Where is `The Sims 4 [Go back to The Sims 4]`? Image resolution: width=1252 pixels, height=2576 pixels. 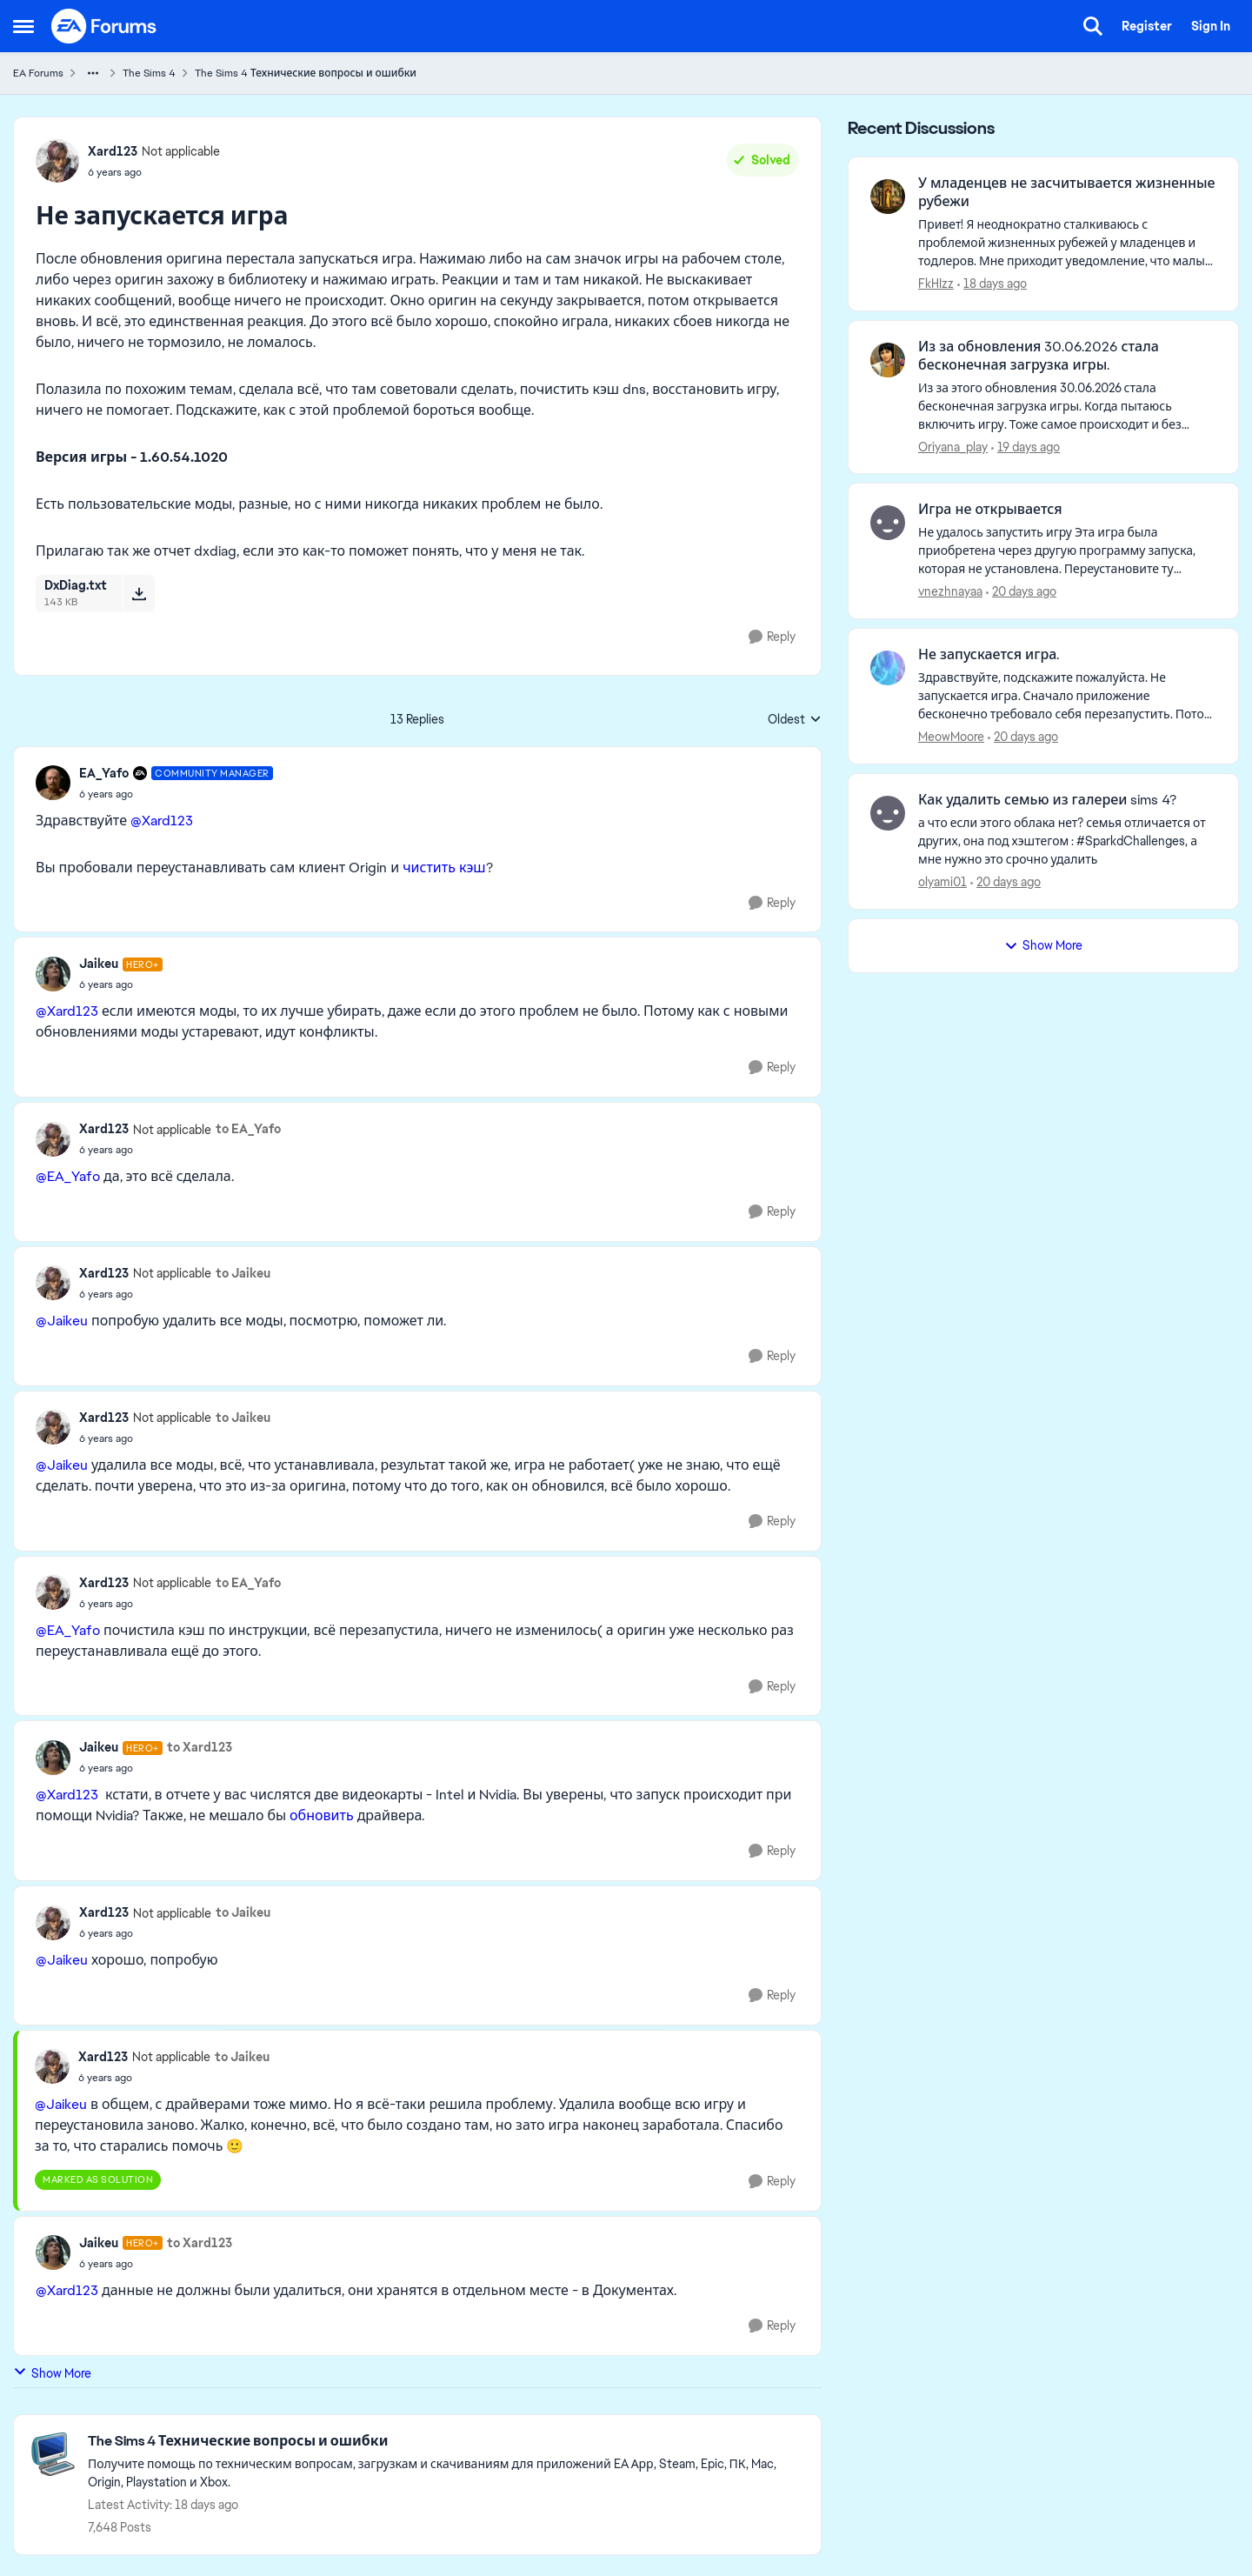 The Sims 4 [Go back to The Sims 4] is located at coordinates (149, 73).